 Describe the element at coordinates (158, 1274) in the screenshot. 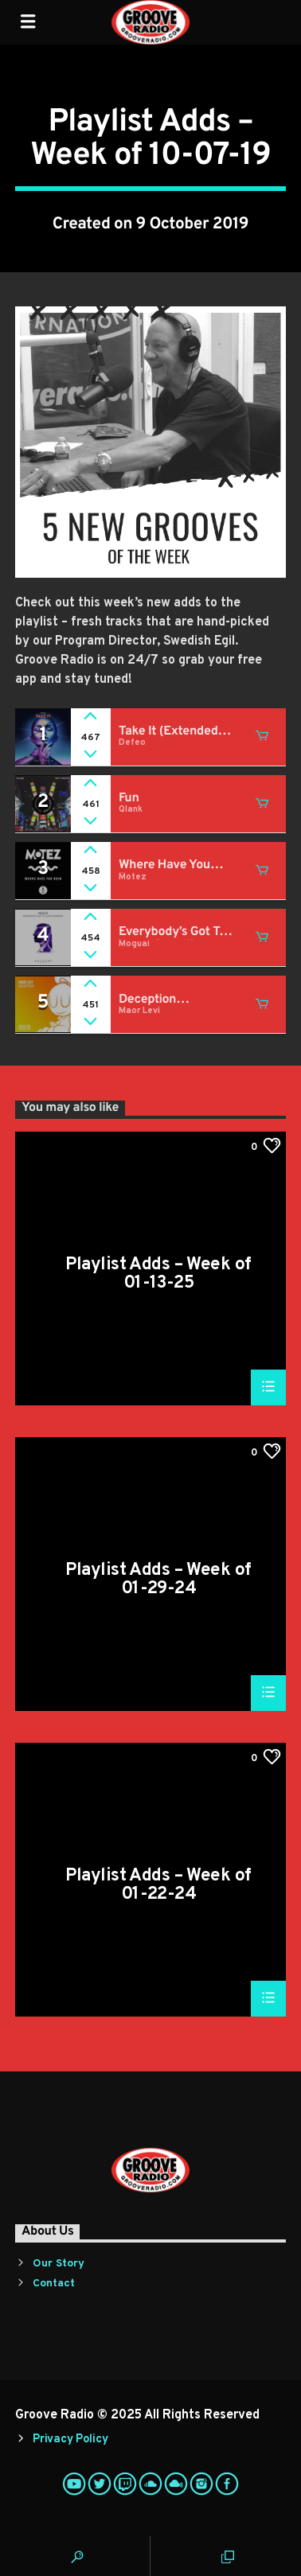

I see `Playlist Adds – Week of 01-13-25` at that location.